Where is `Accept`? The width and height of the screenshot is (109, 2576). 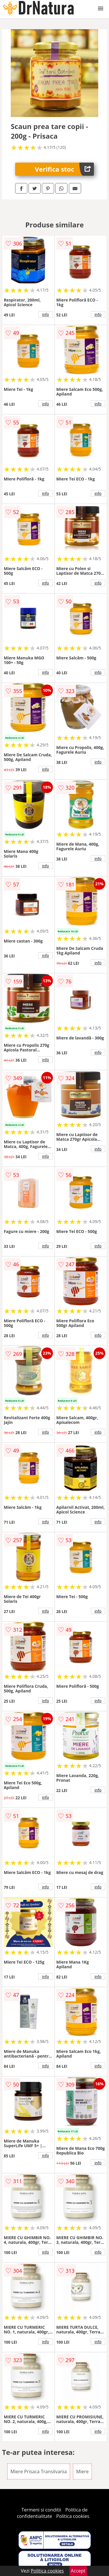 Accept is located at coordinates (78, 2571).